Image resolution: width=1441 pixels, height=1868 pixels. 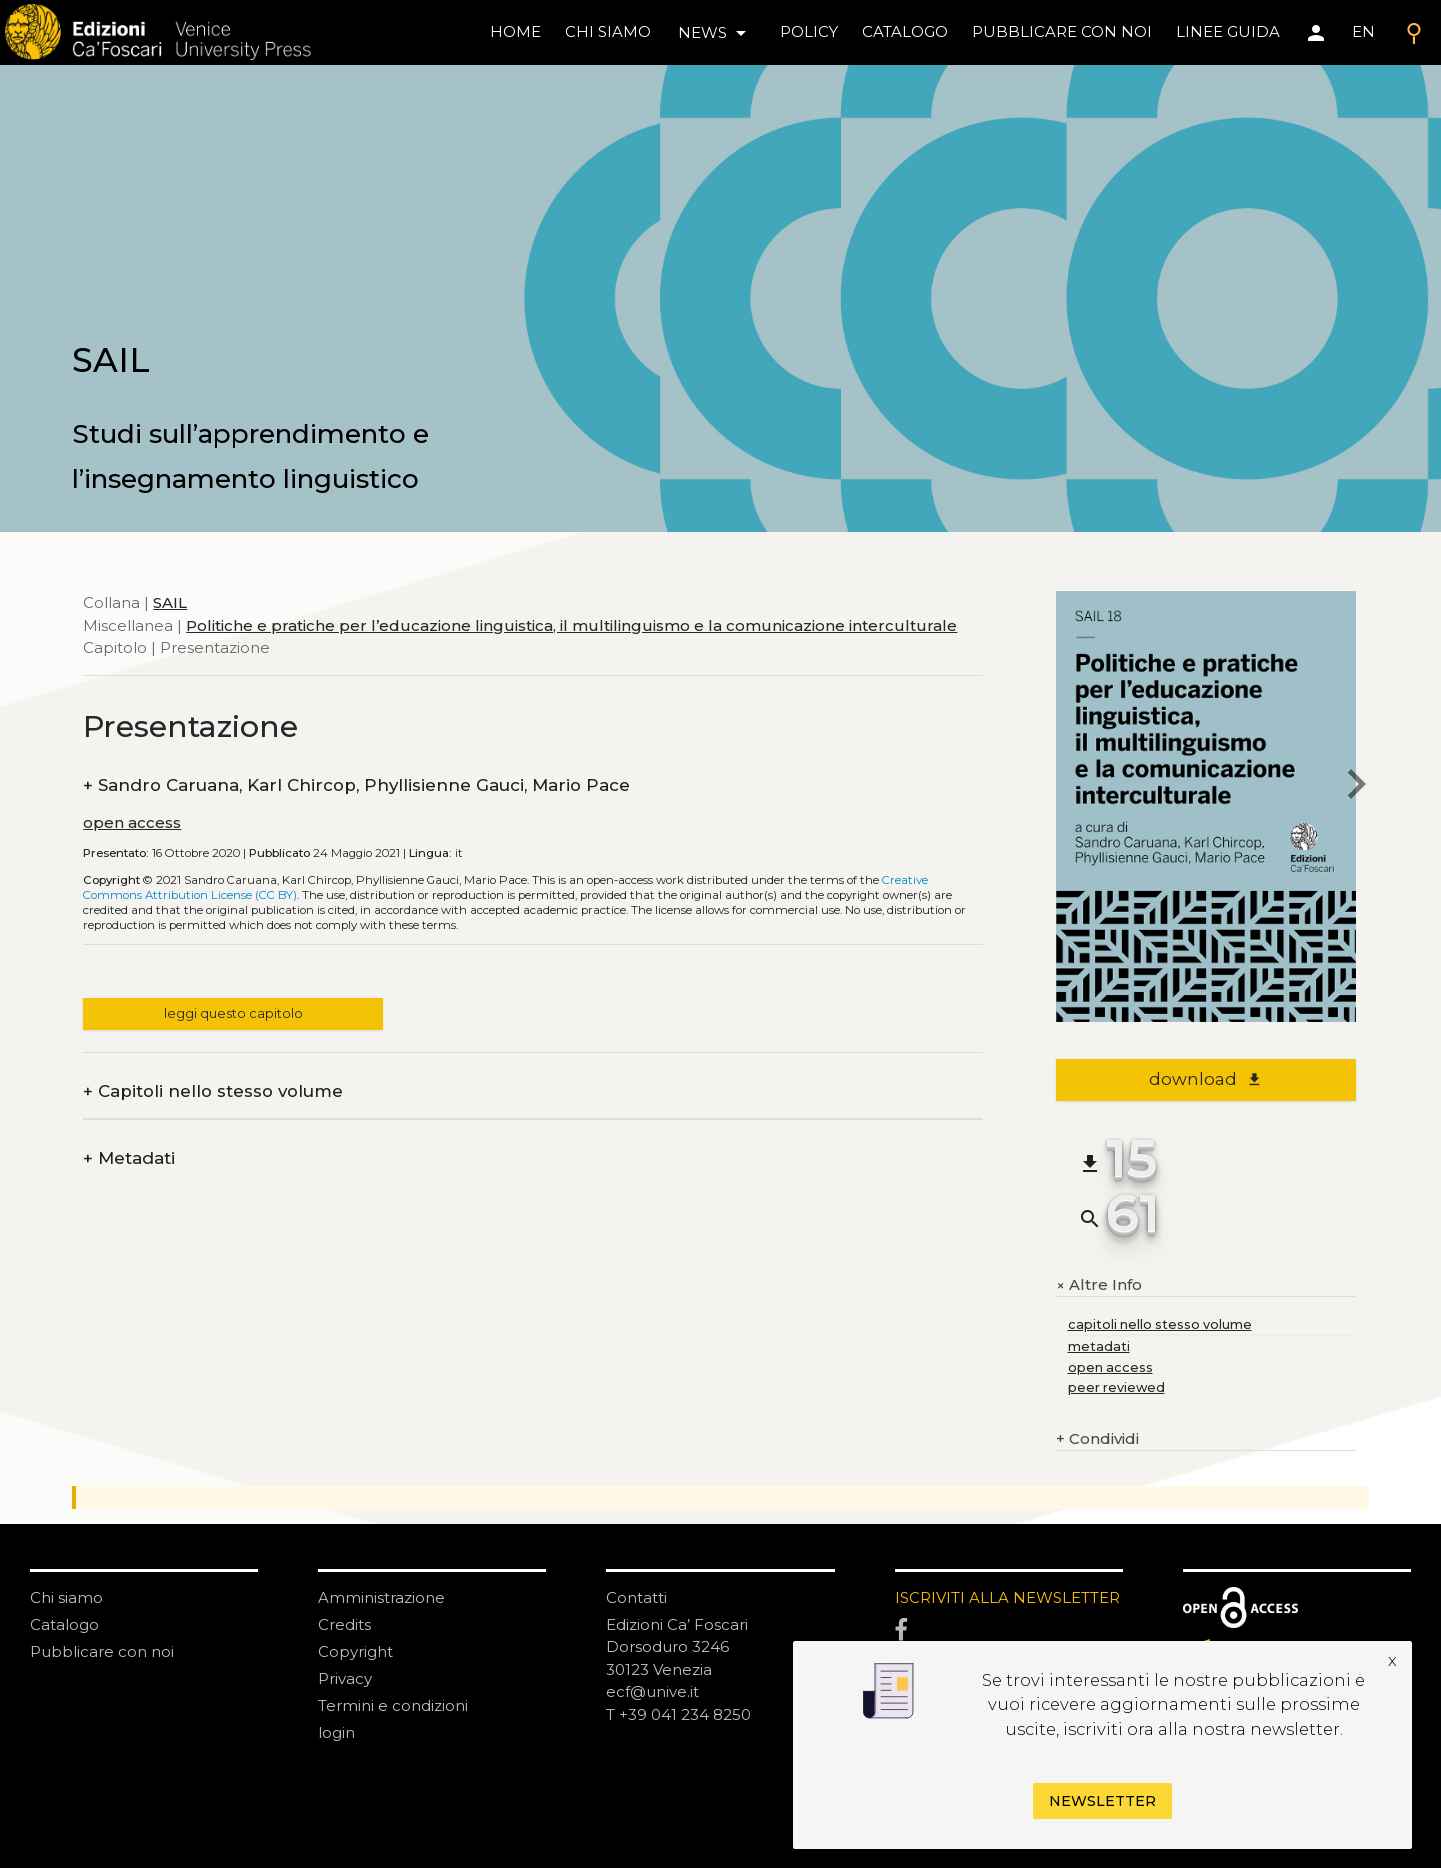 What do you see at coordinates (1099, 1346) in the screenshot?
I see `metadati` at bounding box center [1099, 1346].